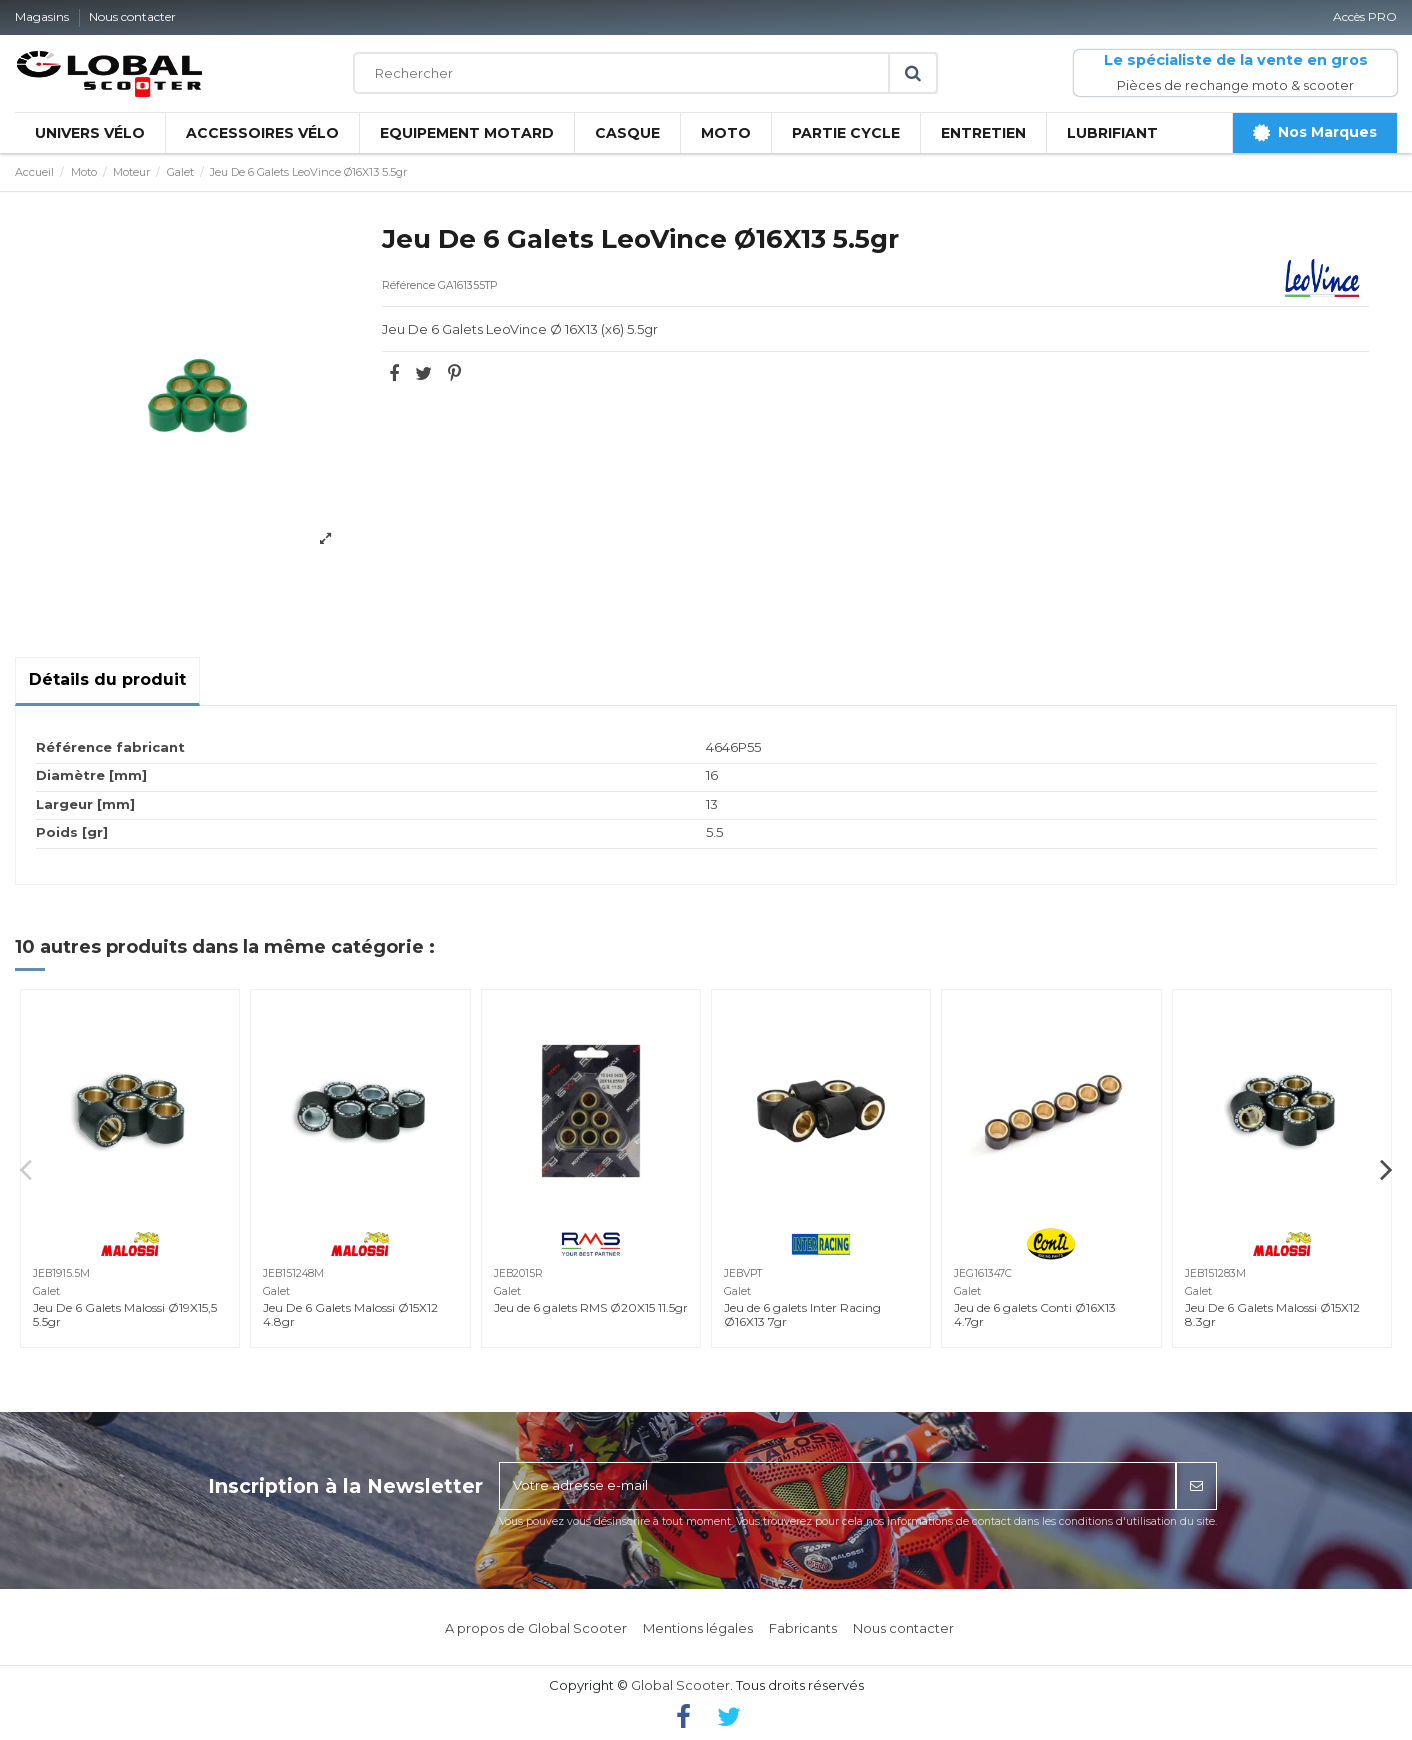 Image resolution: width=1412 pixels, height=1740 pixels. What do you see at coordinates (350, 1314) in the screenshot?
I see `Jeu De 6 Galets Malossi Ø15X12 4.8gr` at bounding box center [350, 1314].